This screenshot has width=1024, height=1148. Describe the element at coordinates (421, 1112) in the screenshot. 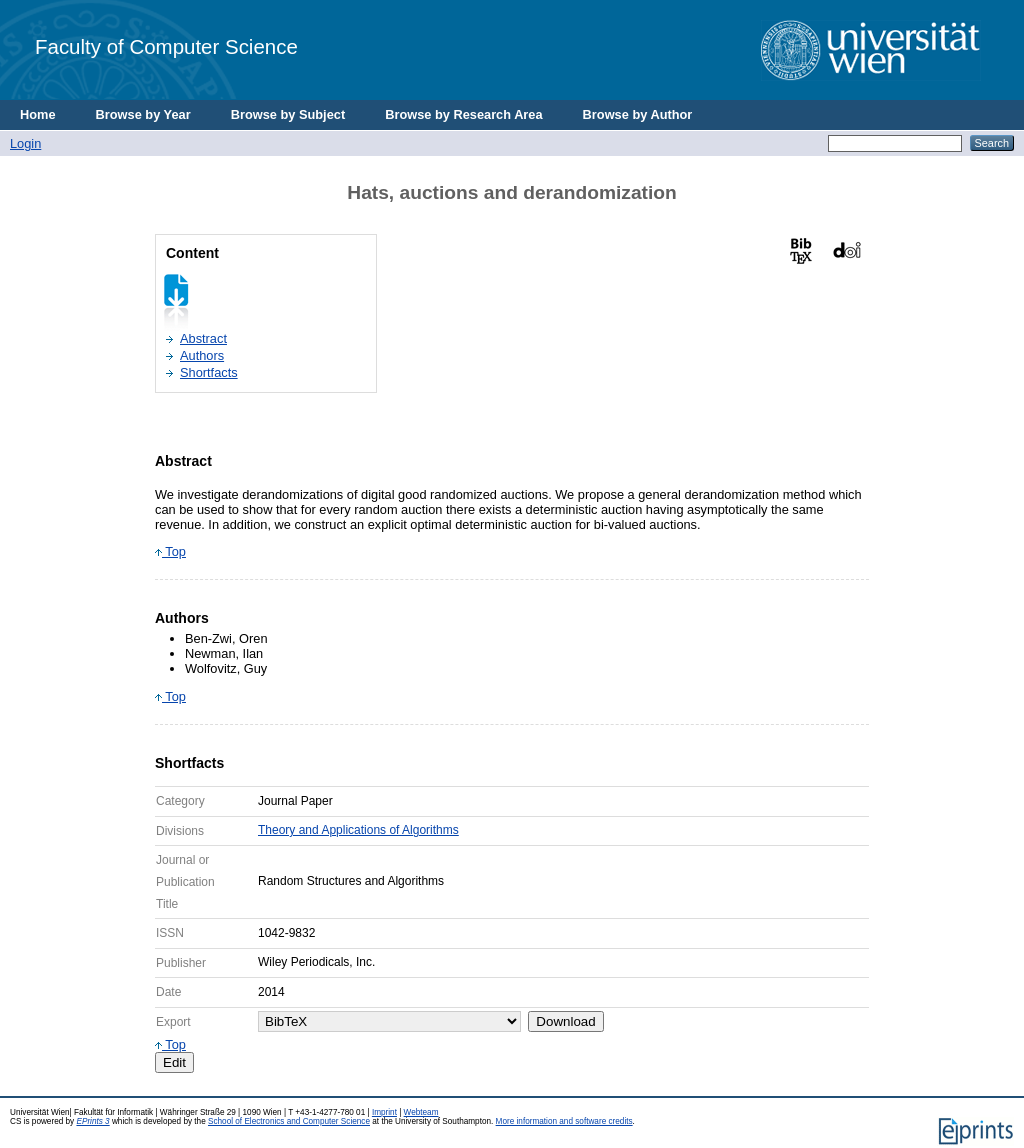

I see `Webteam` at that location.